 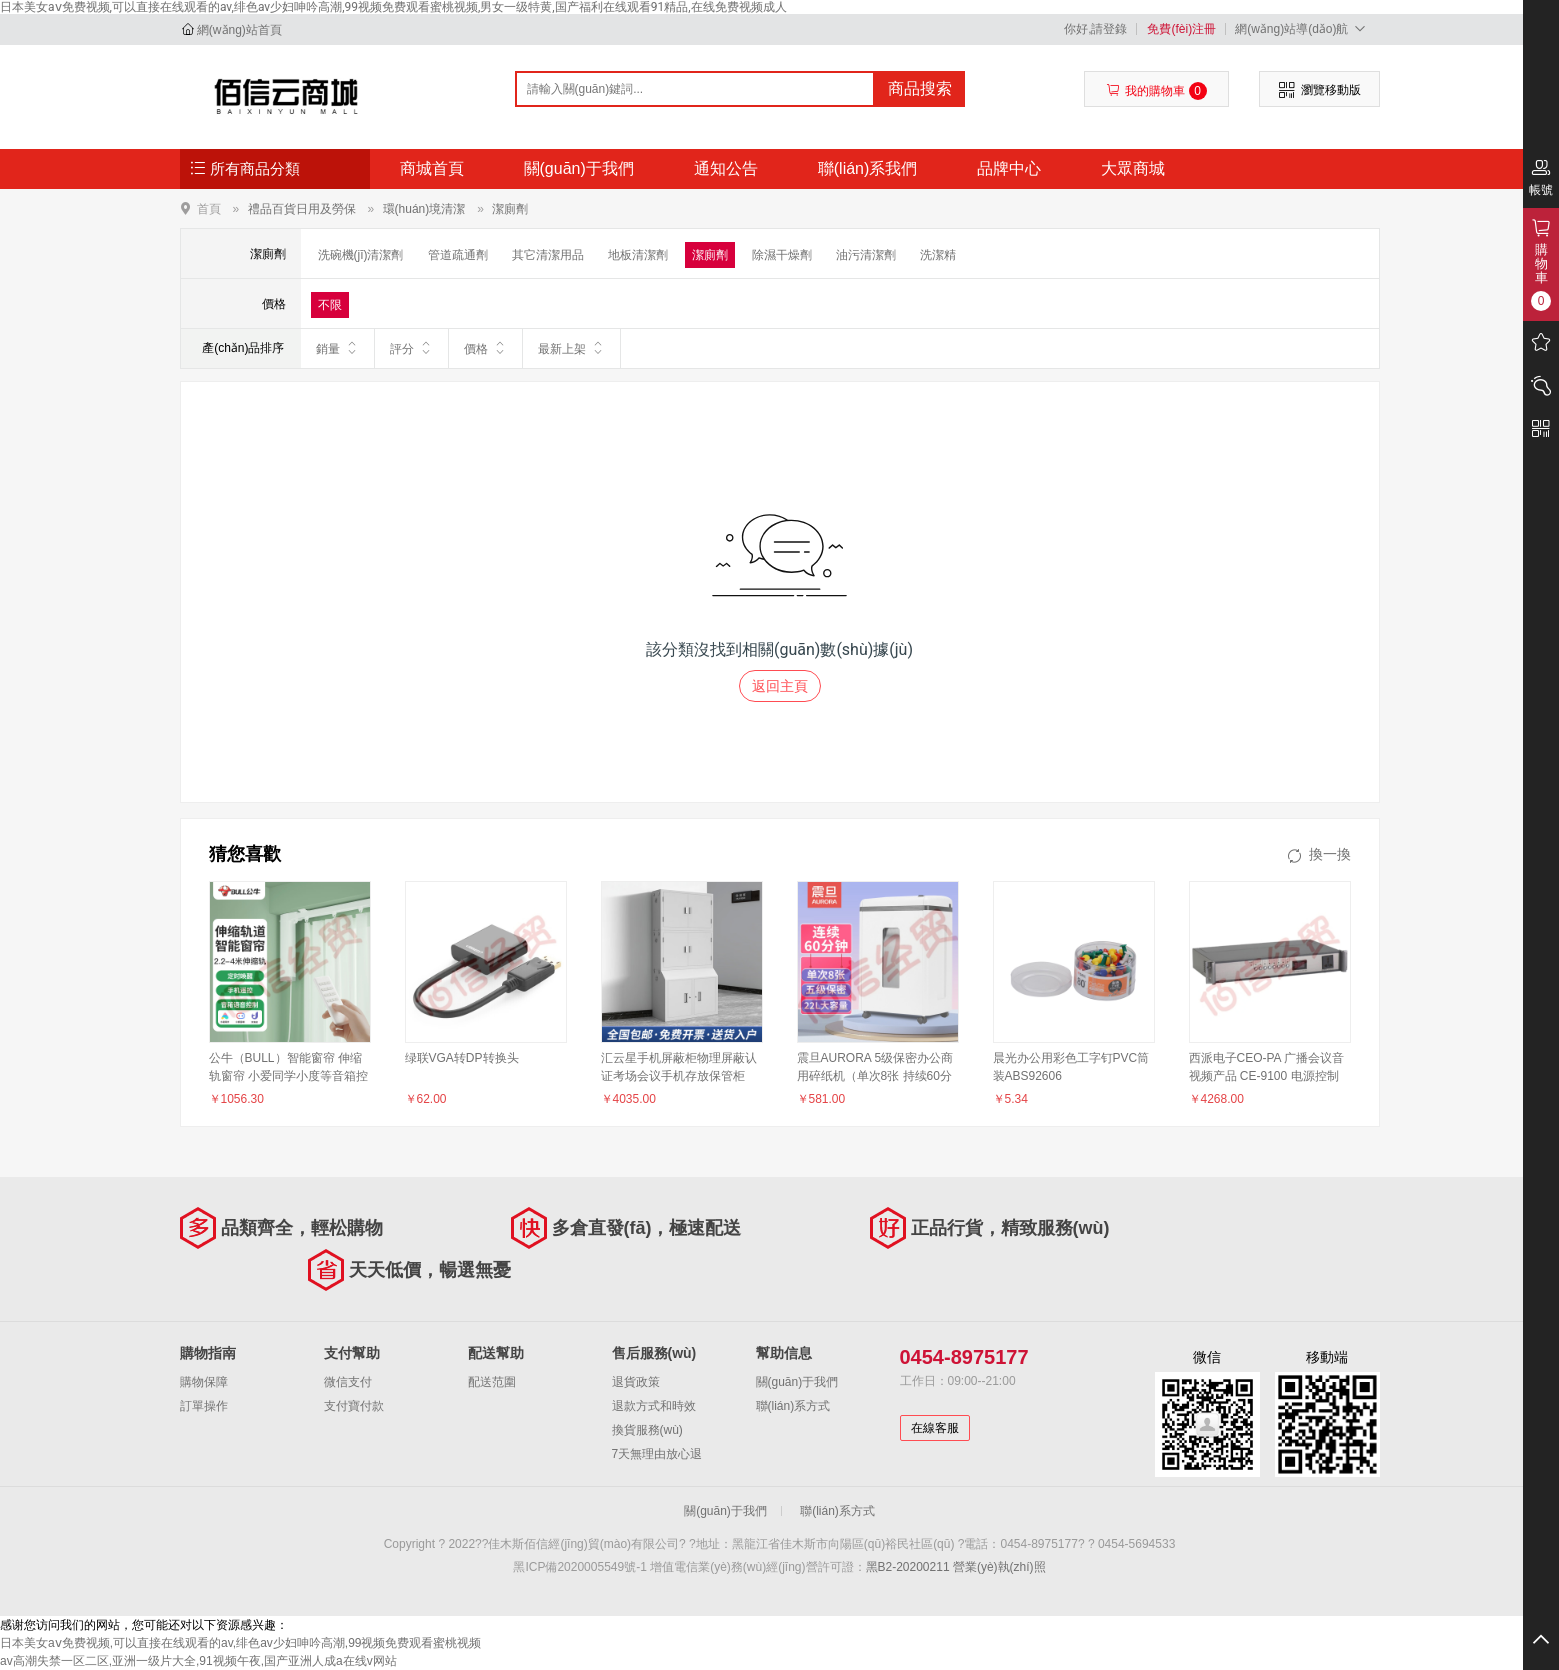 I want to click on 日本美女aⅴ免费视频,可以直接在线观看的av,绯色av少妇呻吟高潮,99视频免费观看蜜桃视频,男女一级特黄,国产福利在线观看91精品,在线免费视频成人, so click(x=393, y=7).